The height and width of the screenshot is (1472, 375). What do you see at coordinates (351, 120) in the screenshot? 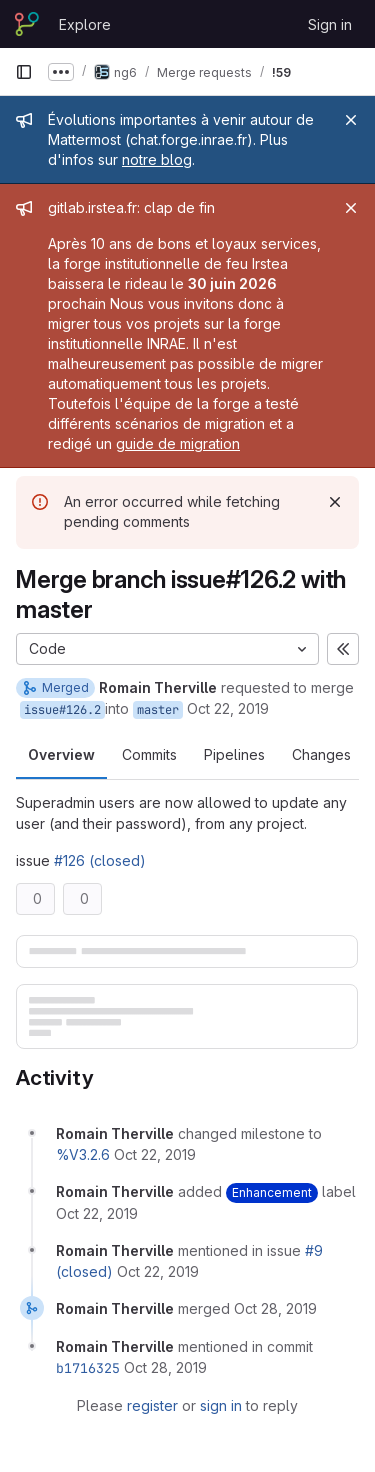
I see `[Close]` at bounding box center [351, 120].